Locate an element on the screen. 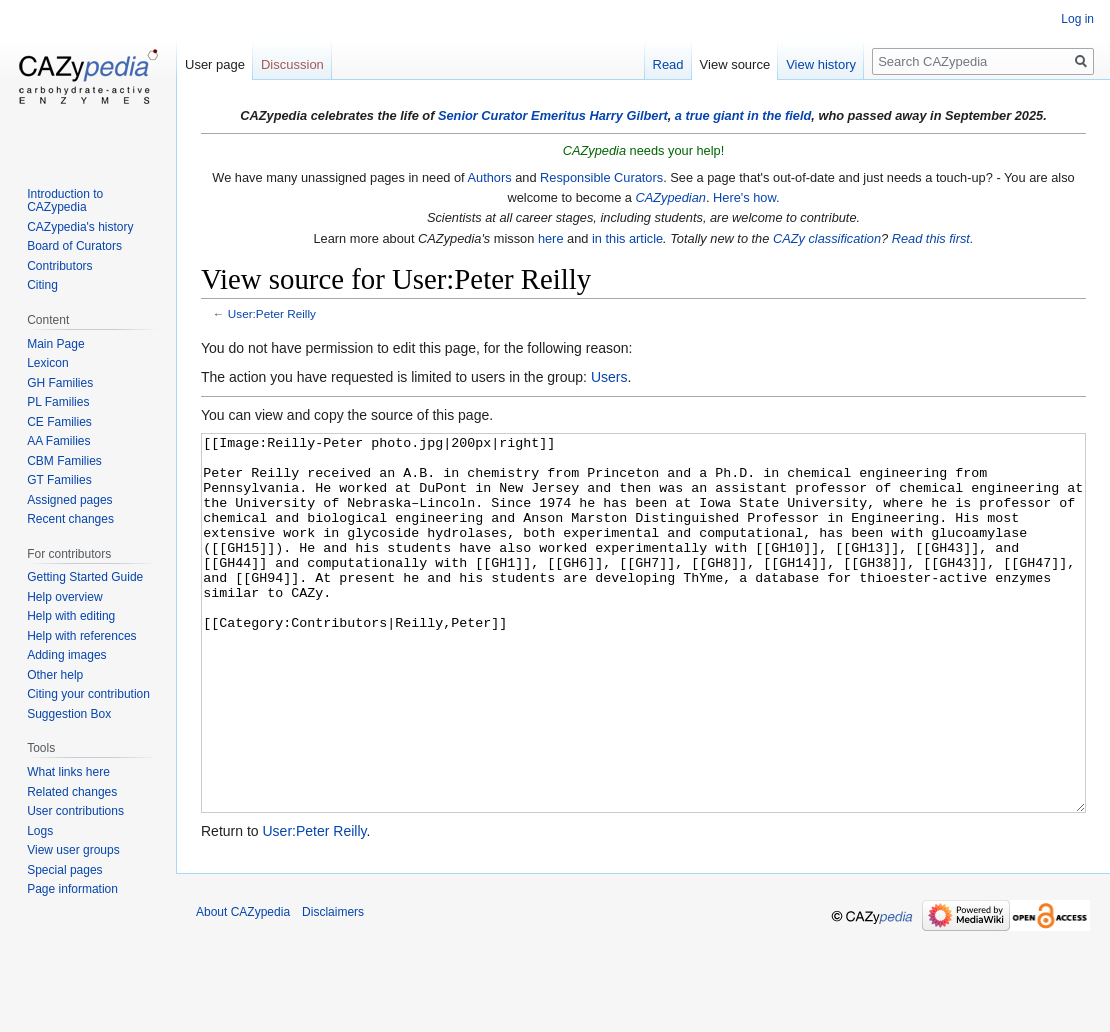  here is located at coordinates (551, 238).